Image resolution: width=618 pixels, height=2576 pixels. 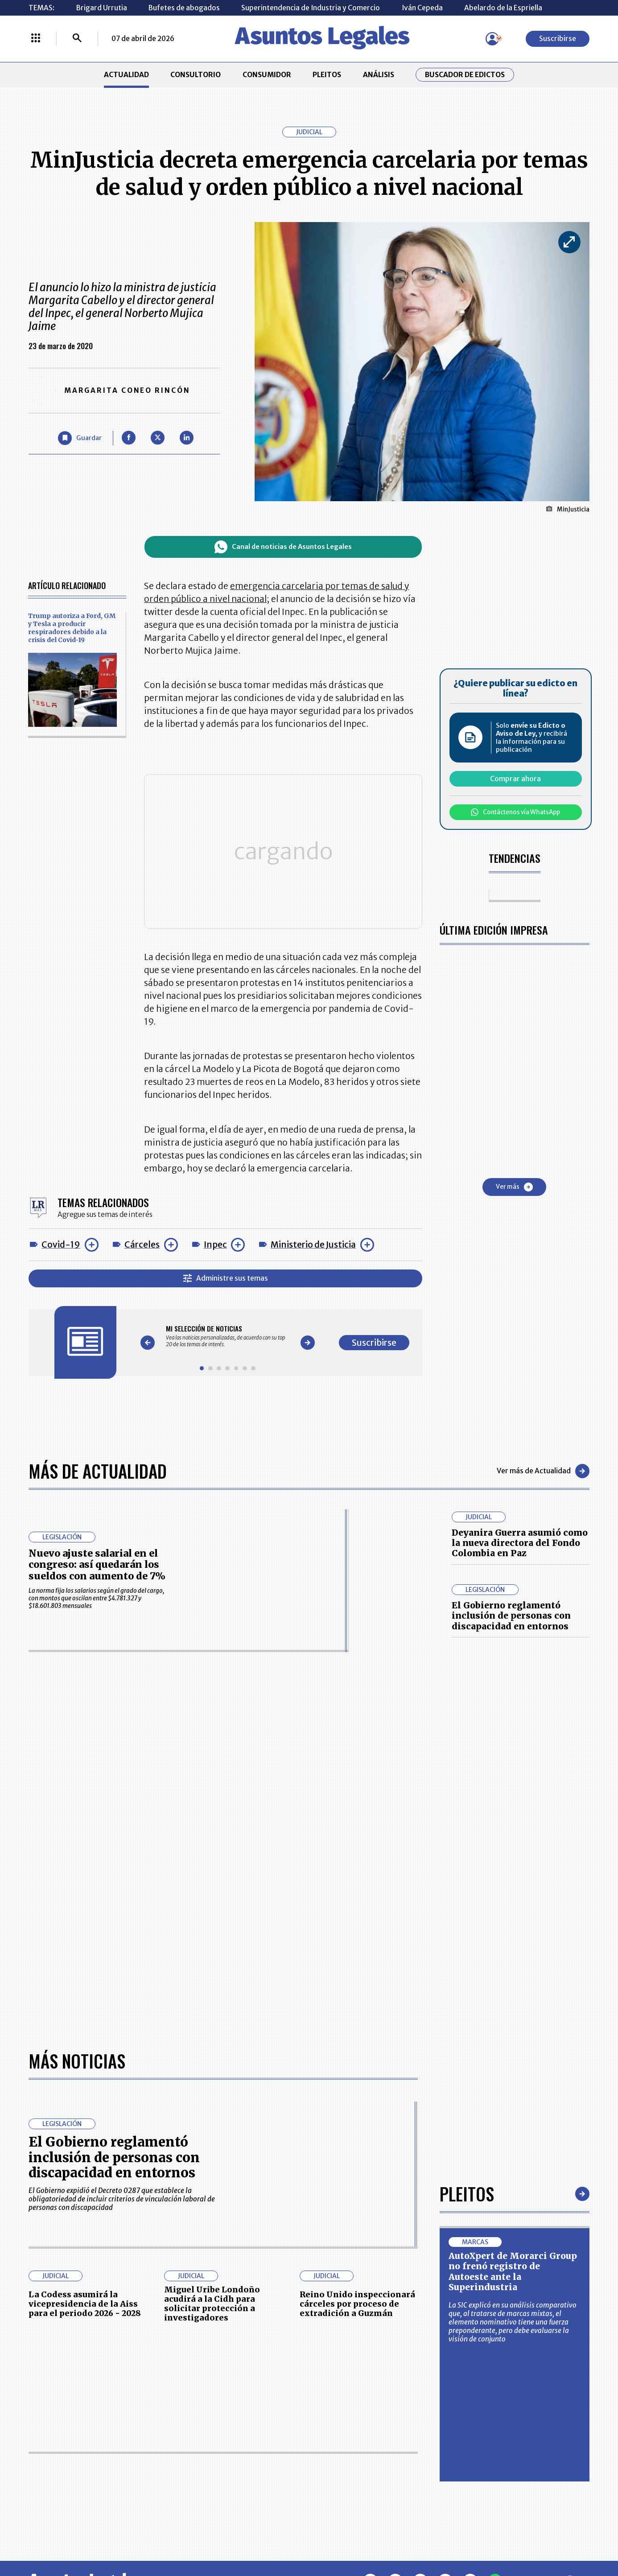 I want to click on Ministerio de Justicia, so click(x=313, y=1244).